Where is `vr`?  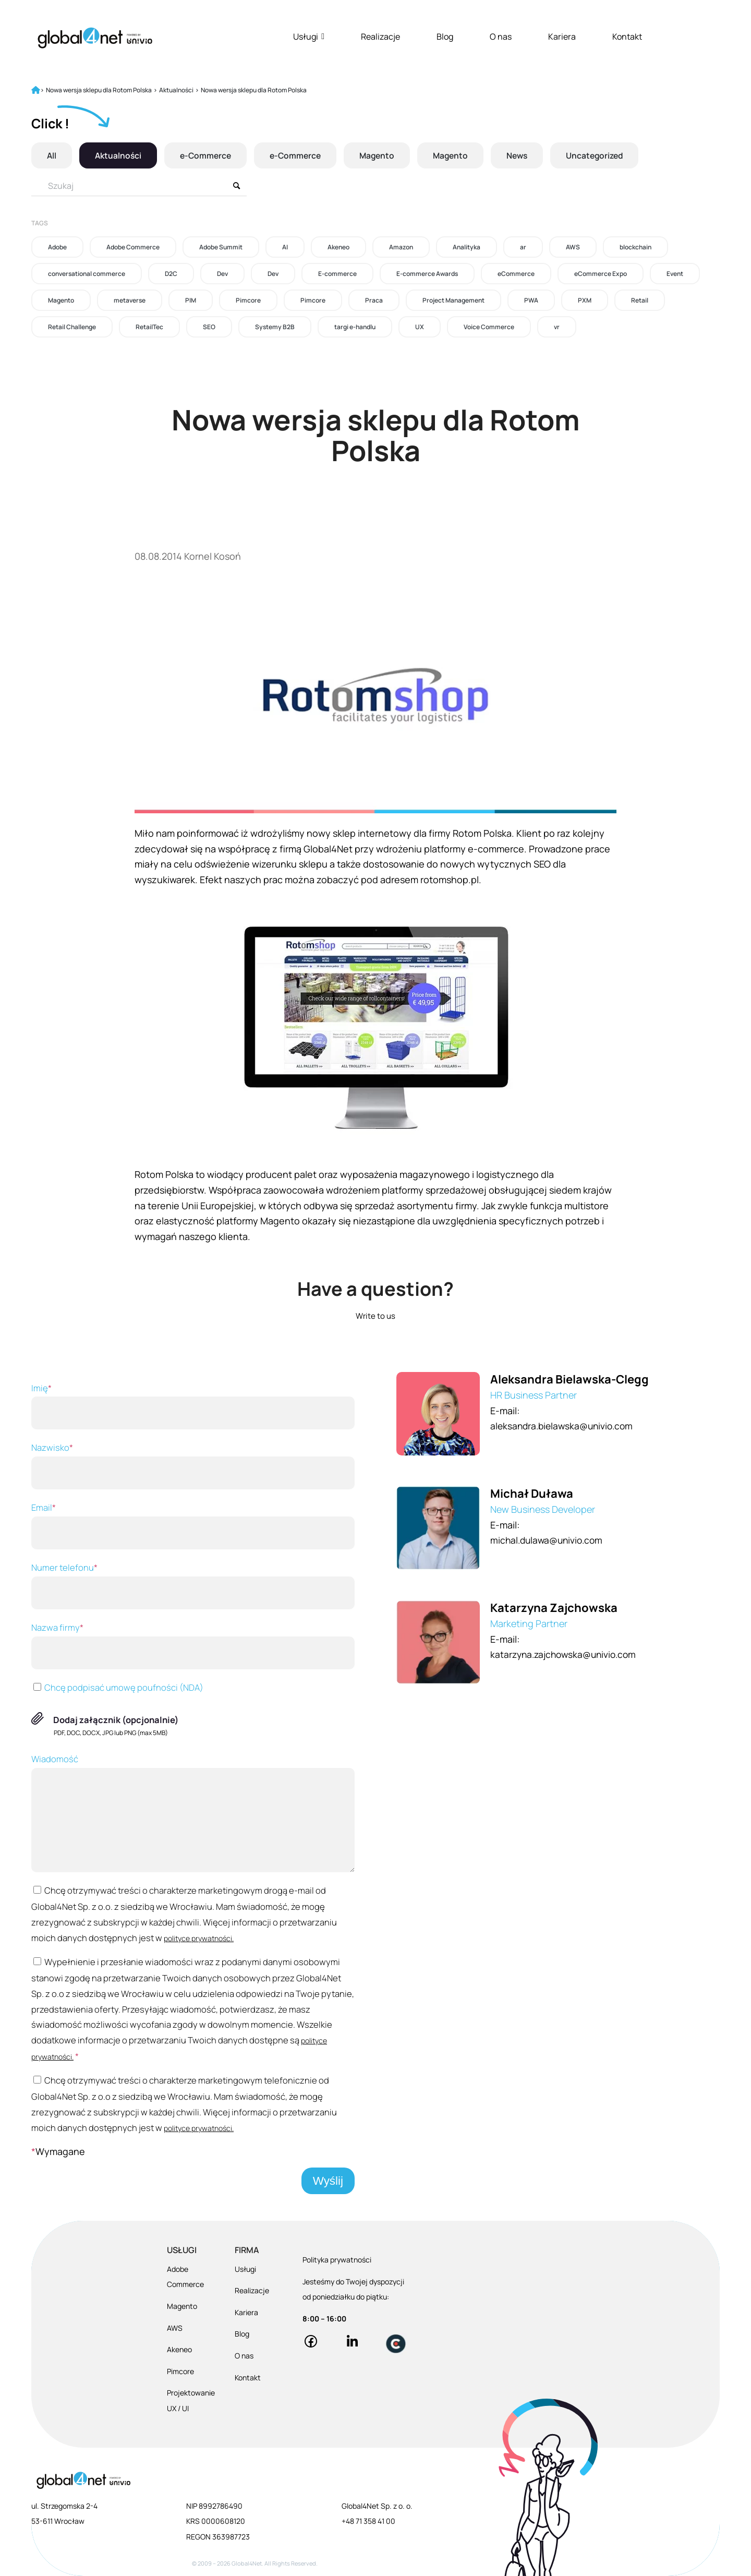
vr is located at coordinates (557, 326).